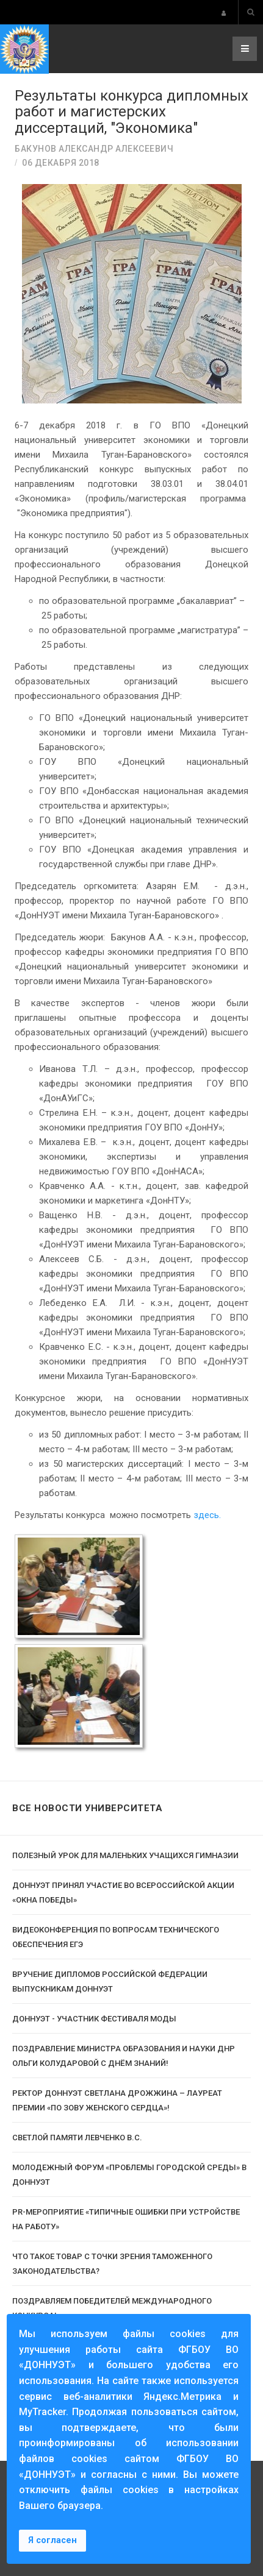 The image size is (263, 2576). Describe the element at coordinates (207, 1515) in the screenshot. I see `здесь.` at that location.